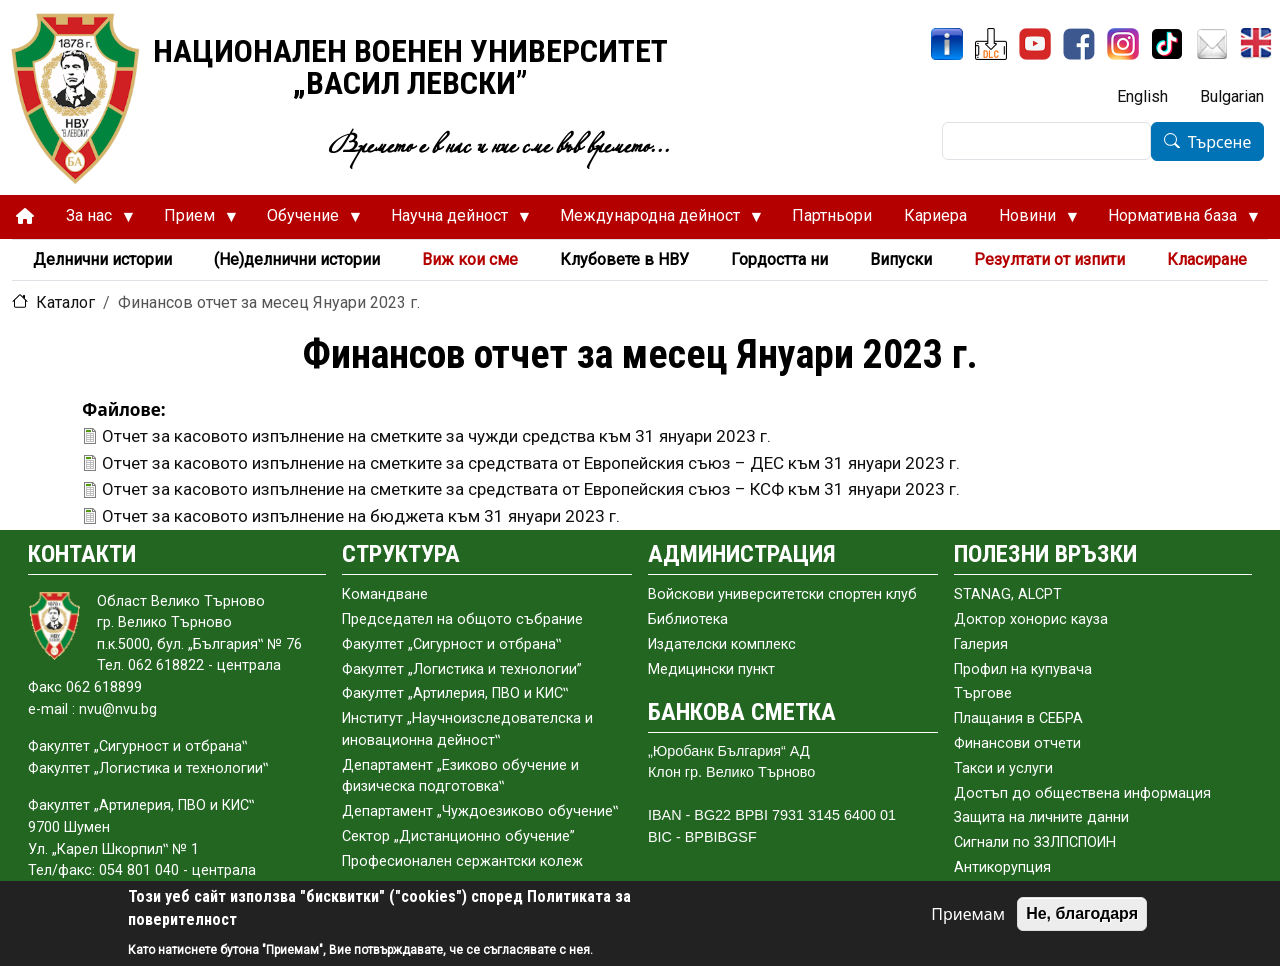 The image size is (1280, 966). Describe the element at coordinates (436, 436) in the screenshot. I see `Отчет за касовото изпълнение на сметките за чужди средства към 31 януари 2023 г.` at that location.